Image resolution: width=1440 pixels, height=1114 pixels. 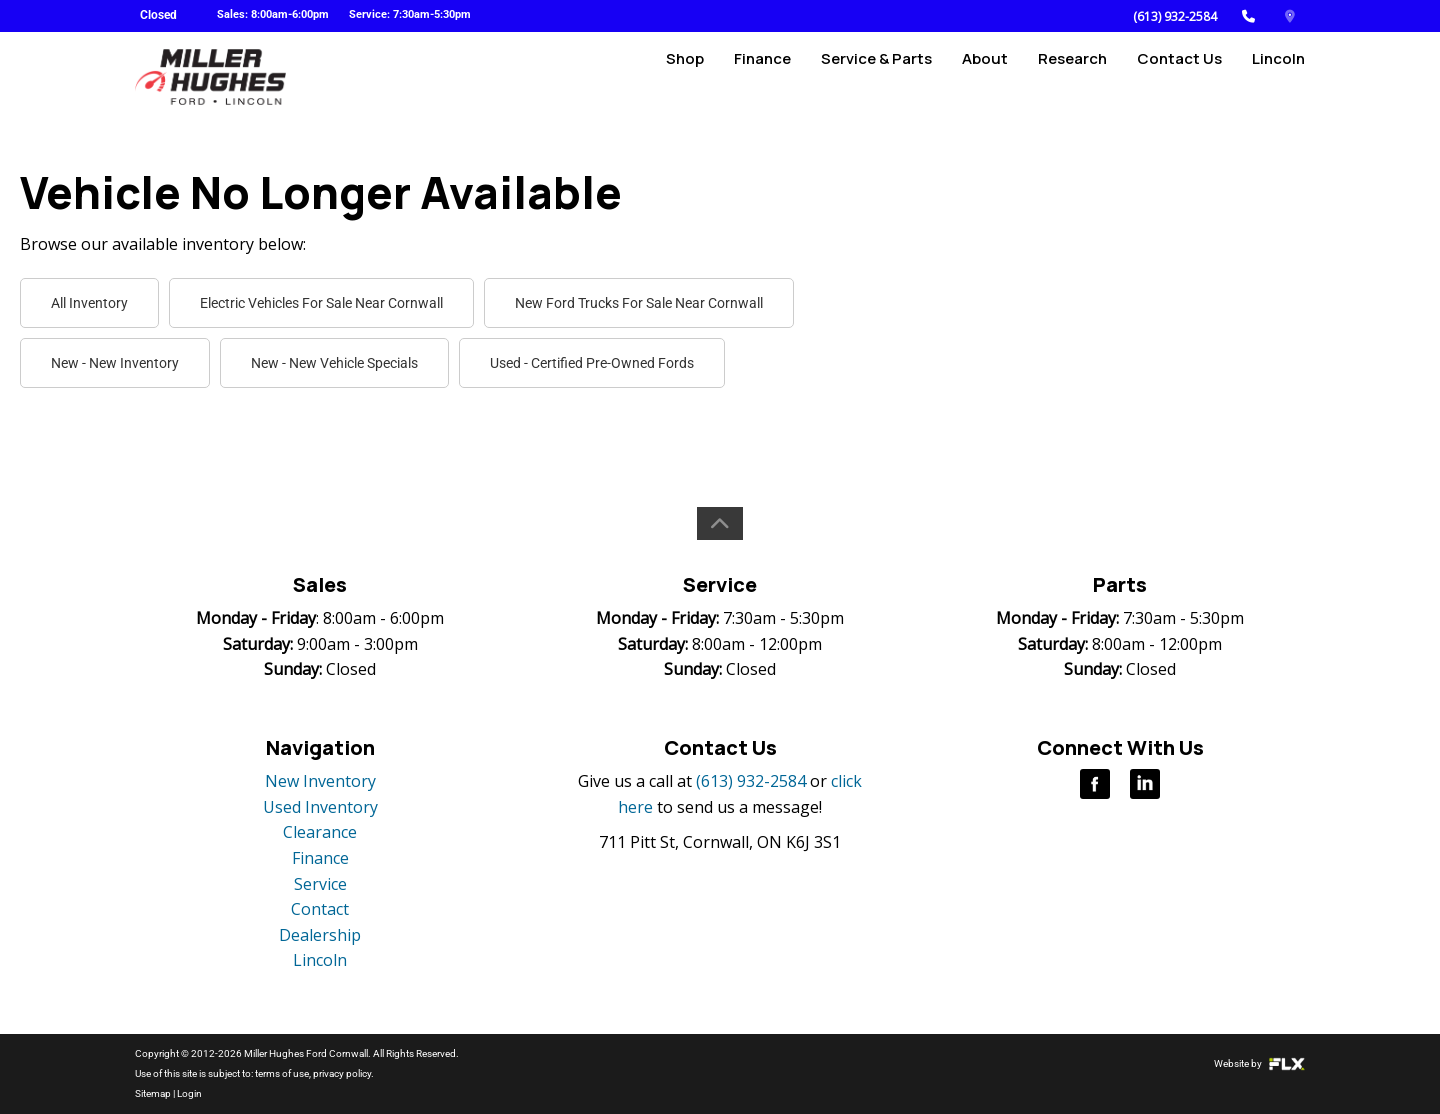 I want to click on Dealership, so click(x=320, y=935).